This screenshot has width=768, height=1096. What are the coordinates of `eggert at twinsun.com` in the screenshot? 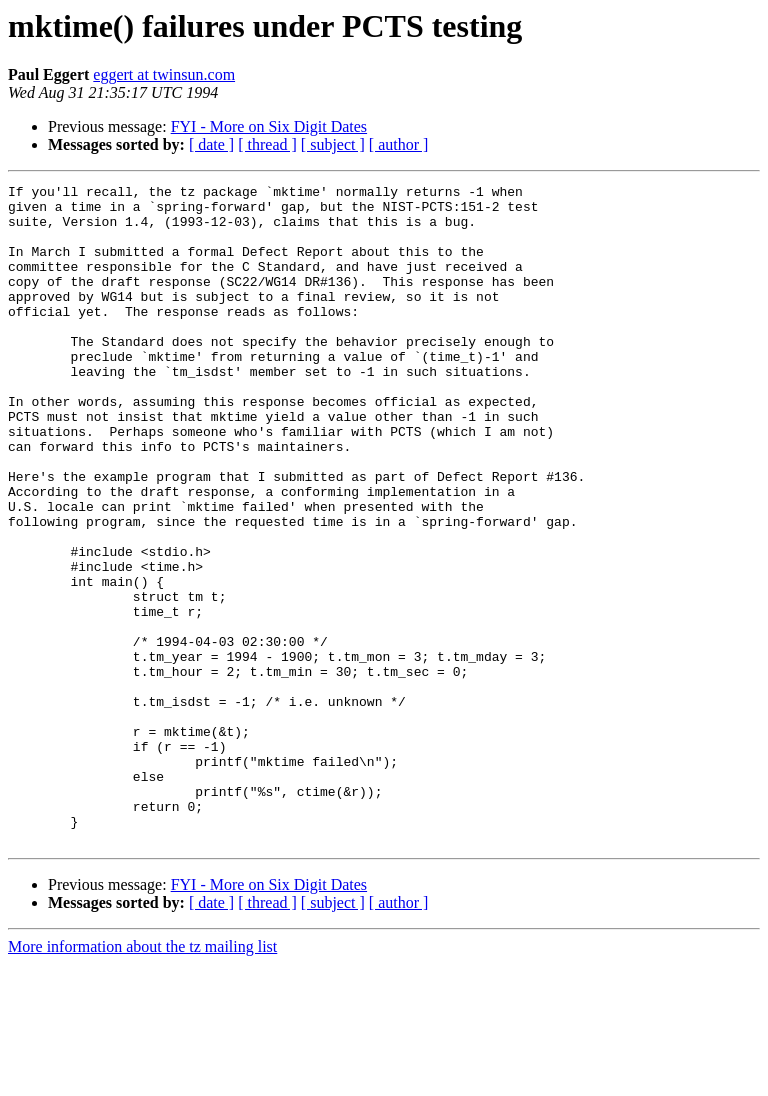 It's located at (164, 74).